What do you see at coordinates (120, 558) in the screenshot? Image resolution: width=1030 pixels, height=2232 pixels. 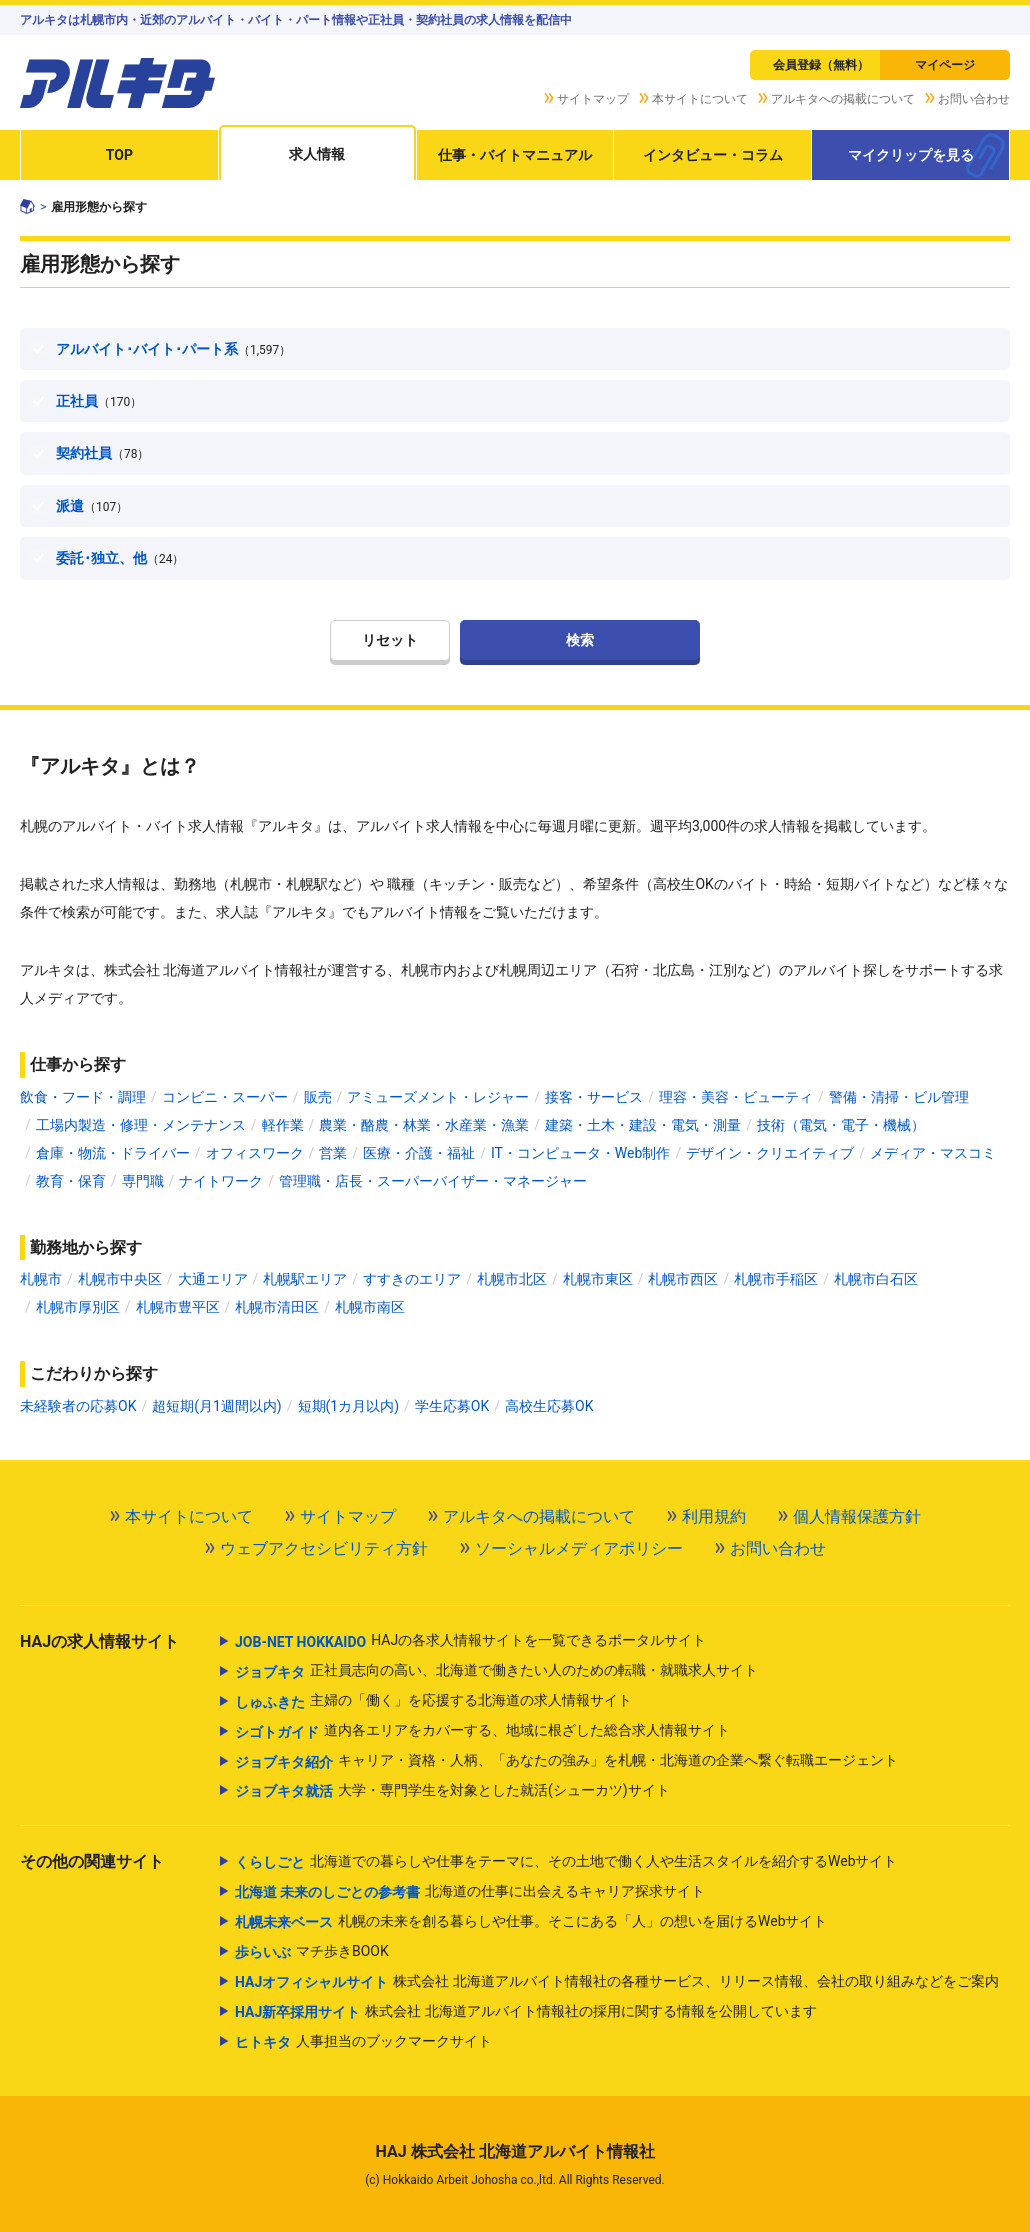 I see `委託･独立、他` at bounding box center [120, 558].